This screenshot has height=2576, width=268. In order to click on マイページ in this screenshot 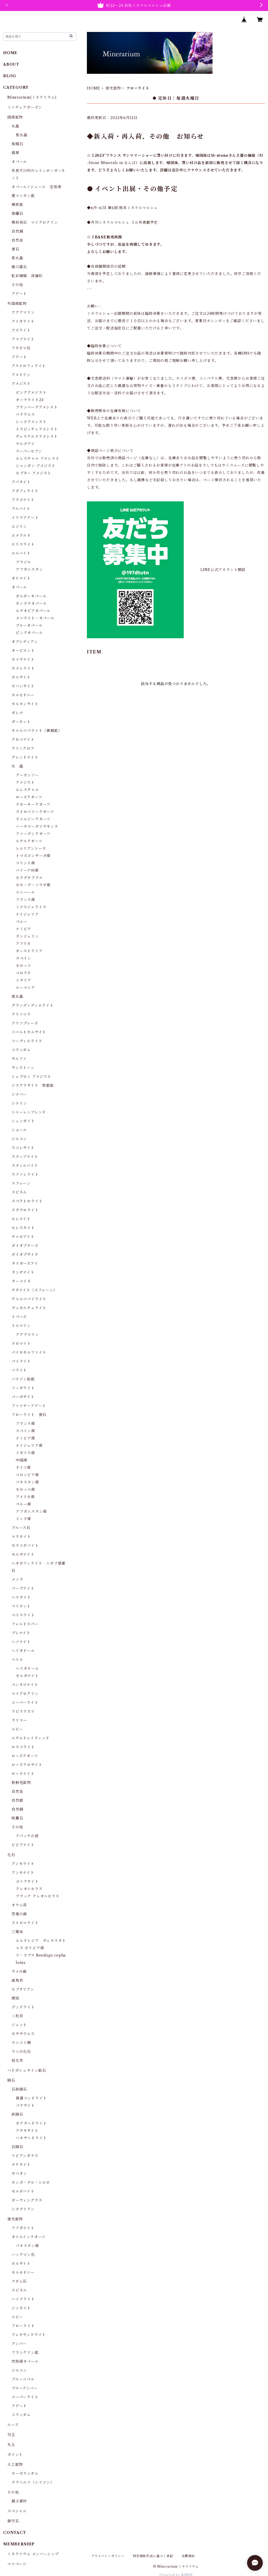, I will do `click(17, 2564)`.